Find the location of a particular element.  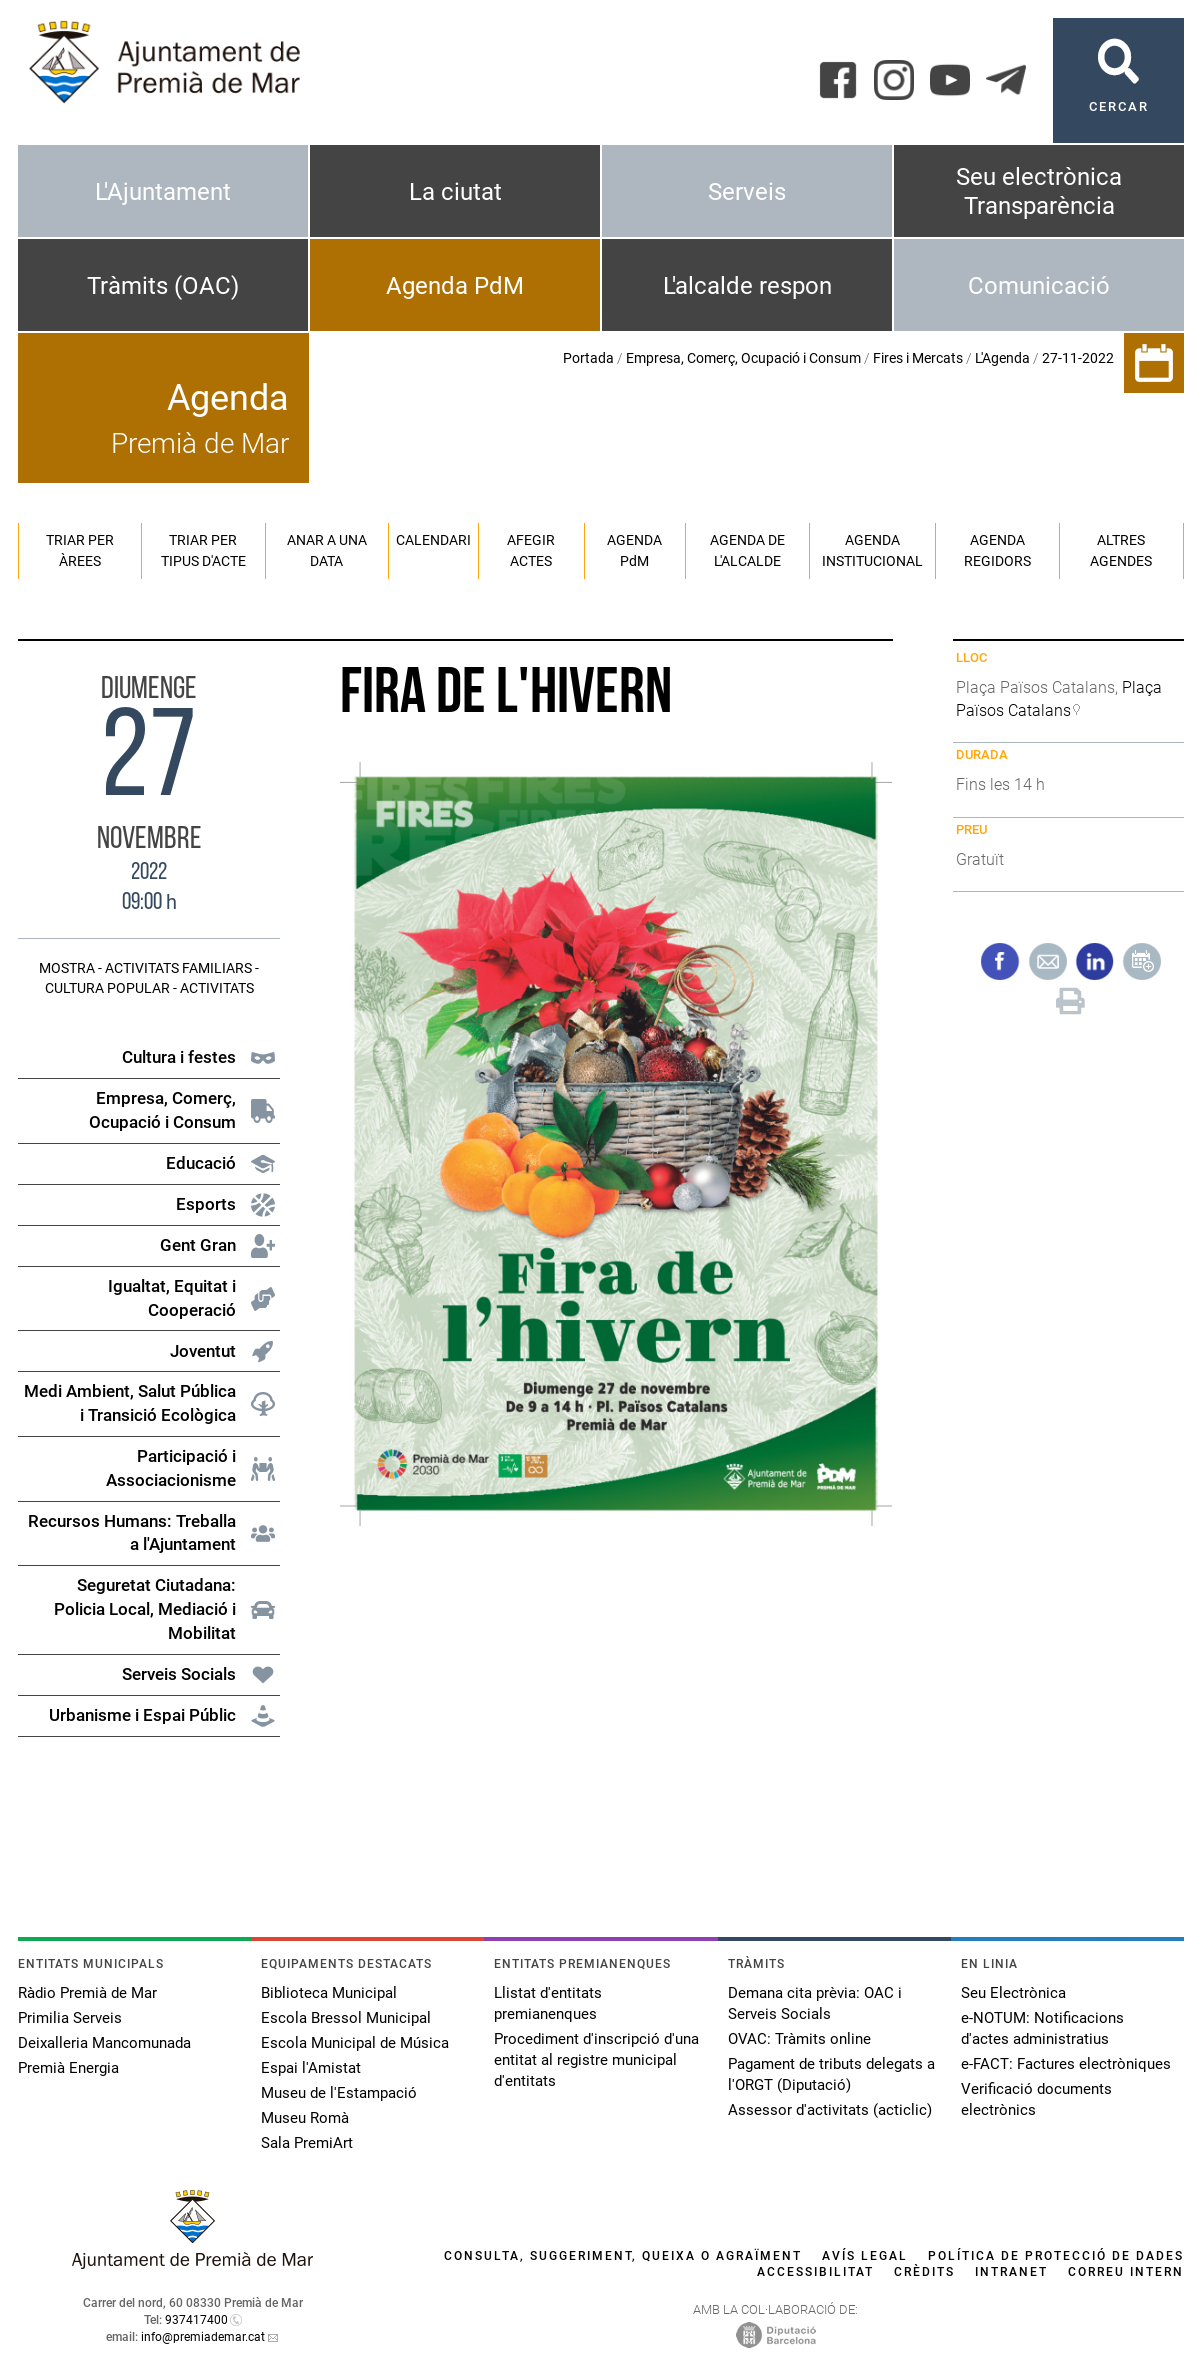

Accessibilitat is located at coordinates (815, 2272).